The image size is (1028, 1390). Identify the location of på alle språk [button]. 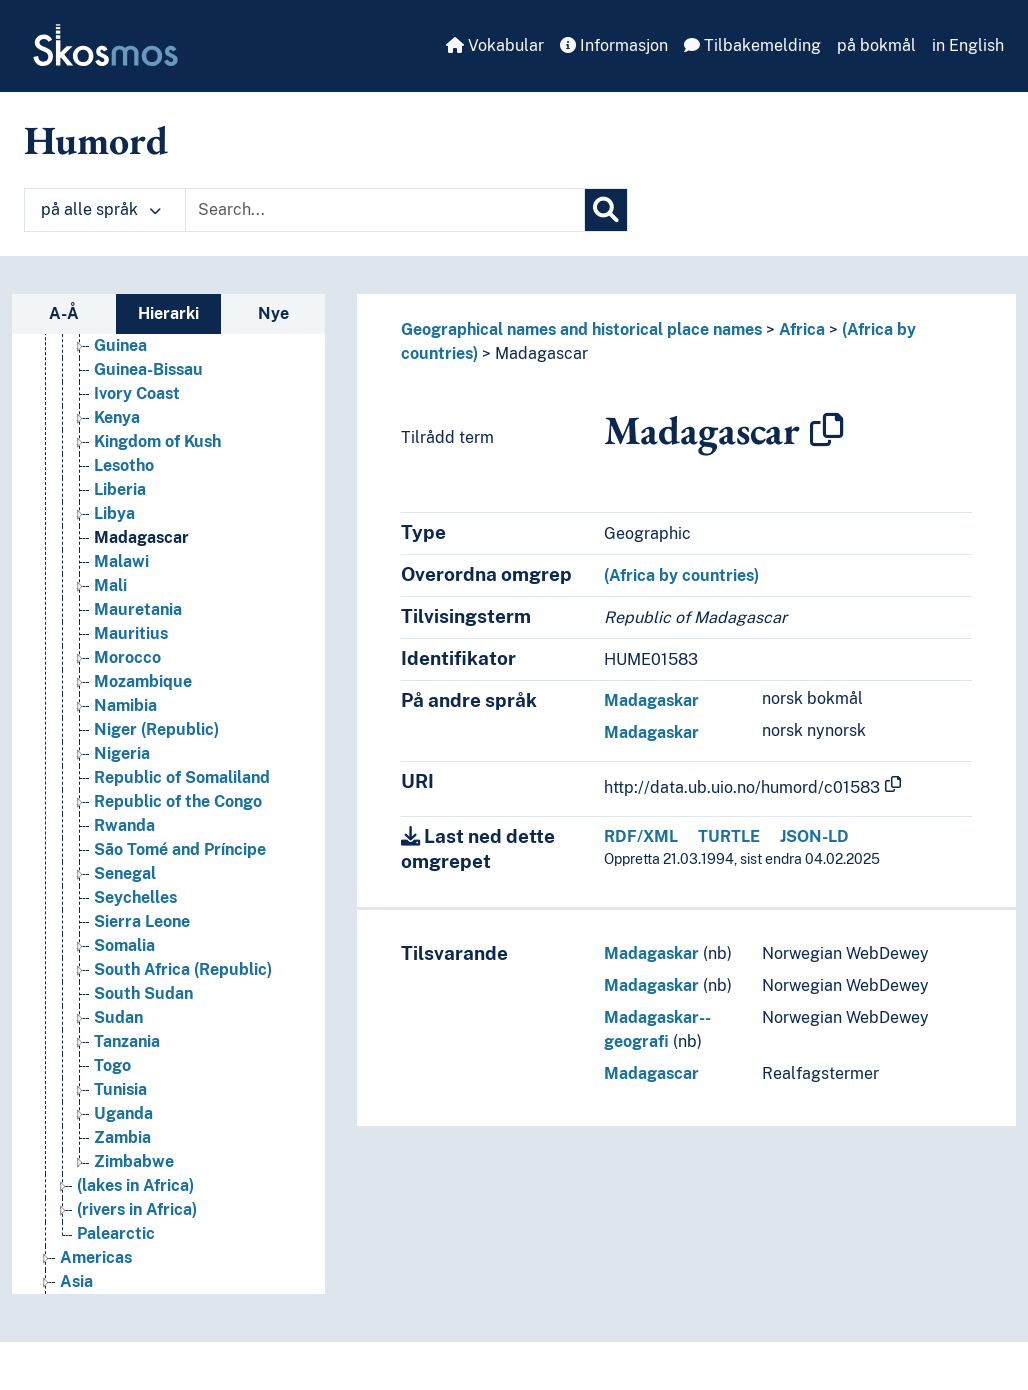
(101, 209).